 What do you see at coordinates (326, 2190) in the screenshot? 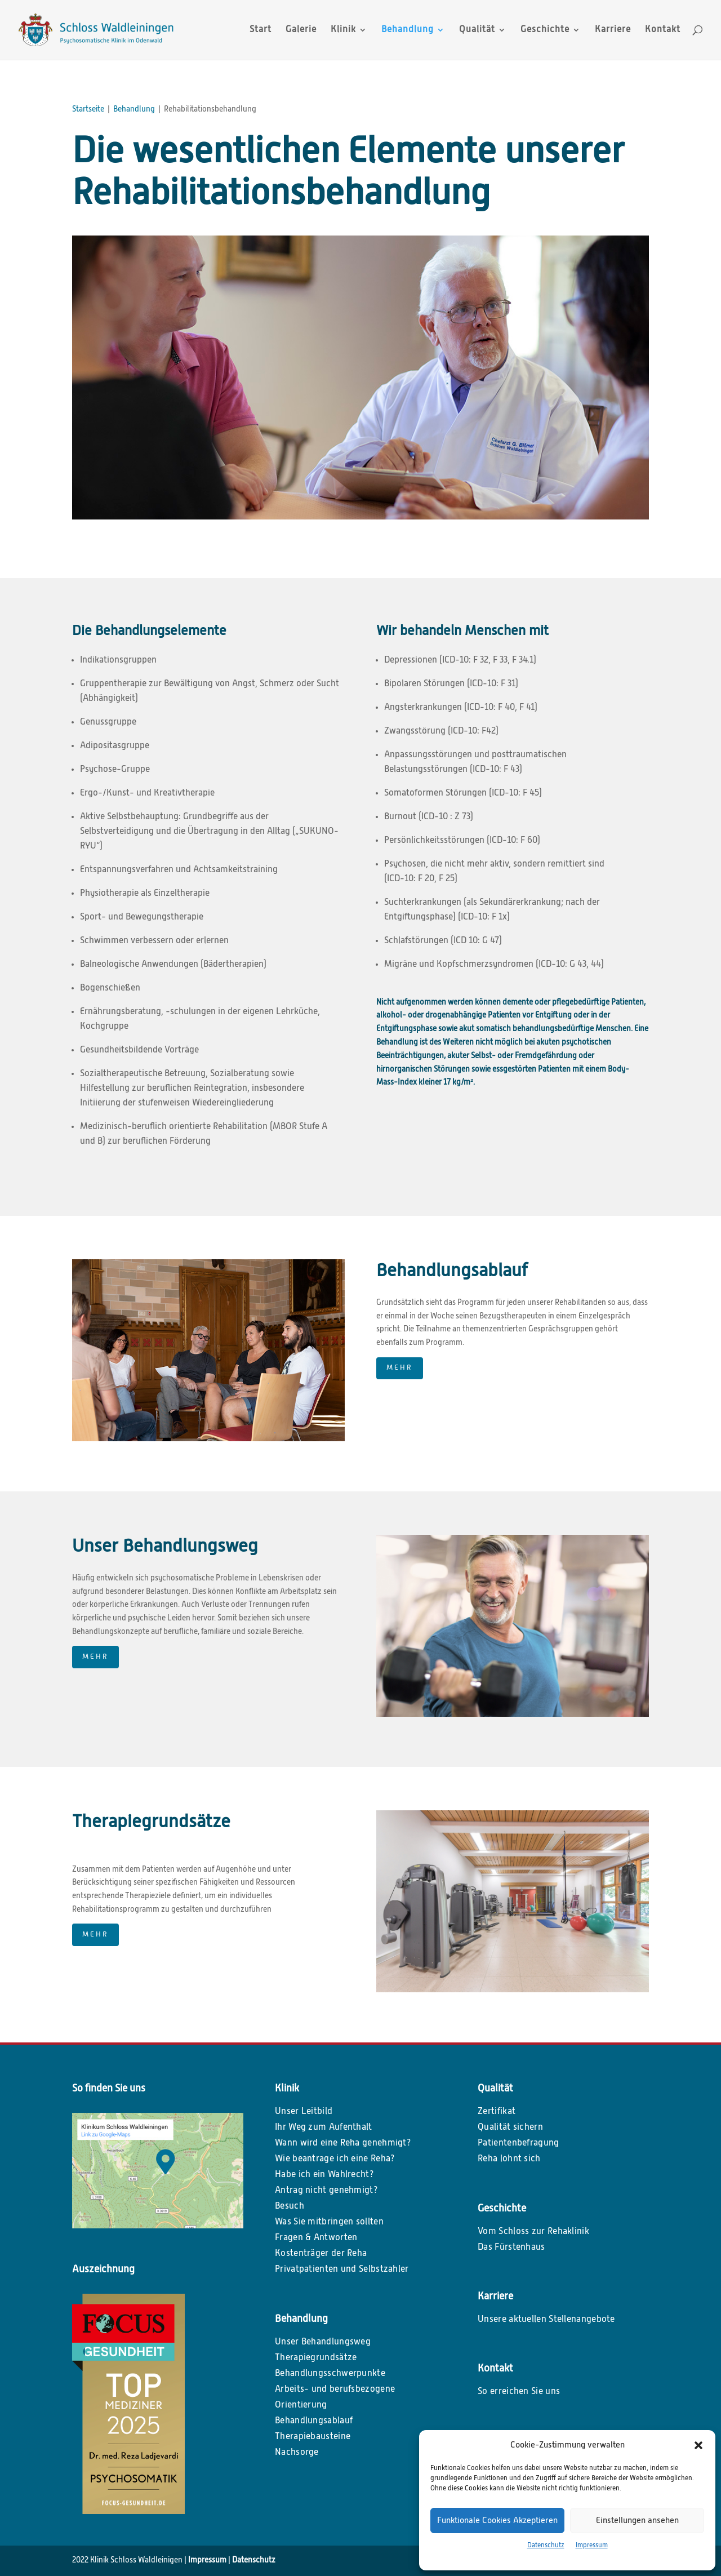
I see `Antrag nicht genehmigt?` at bounding box center [326, 2190].